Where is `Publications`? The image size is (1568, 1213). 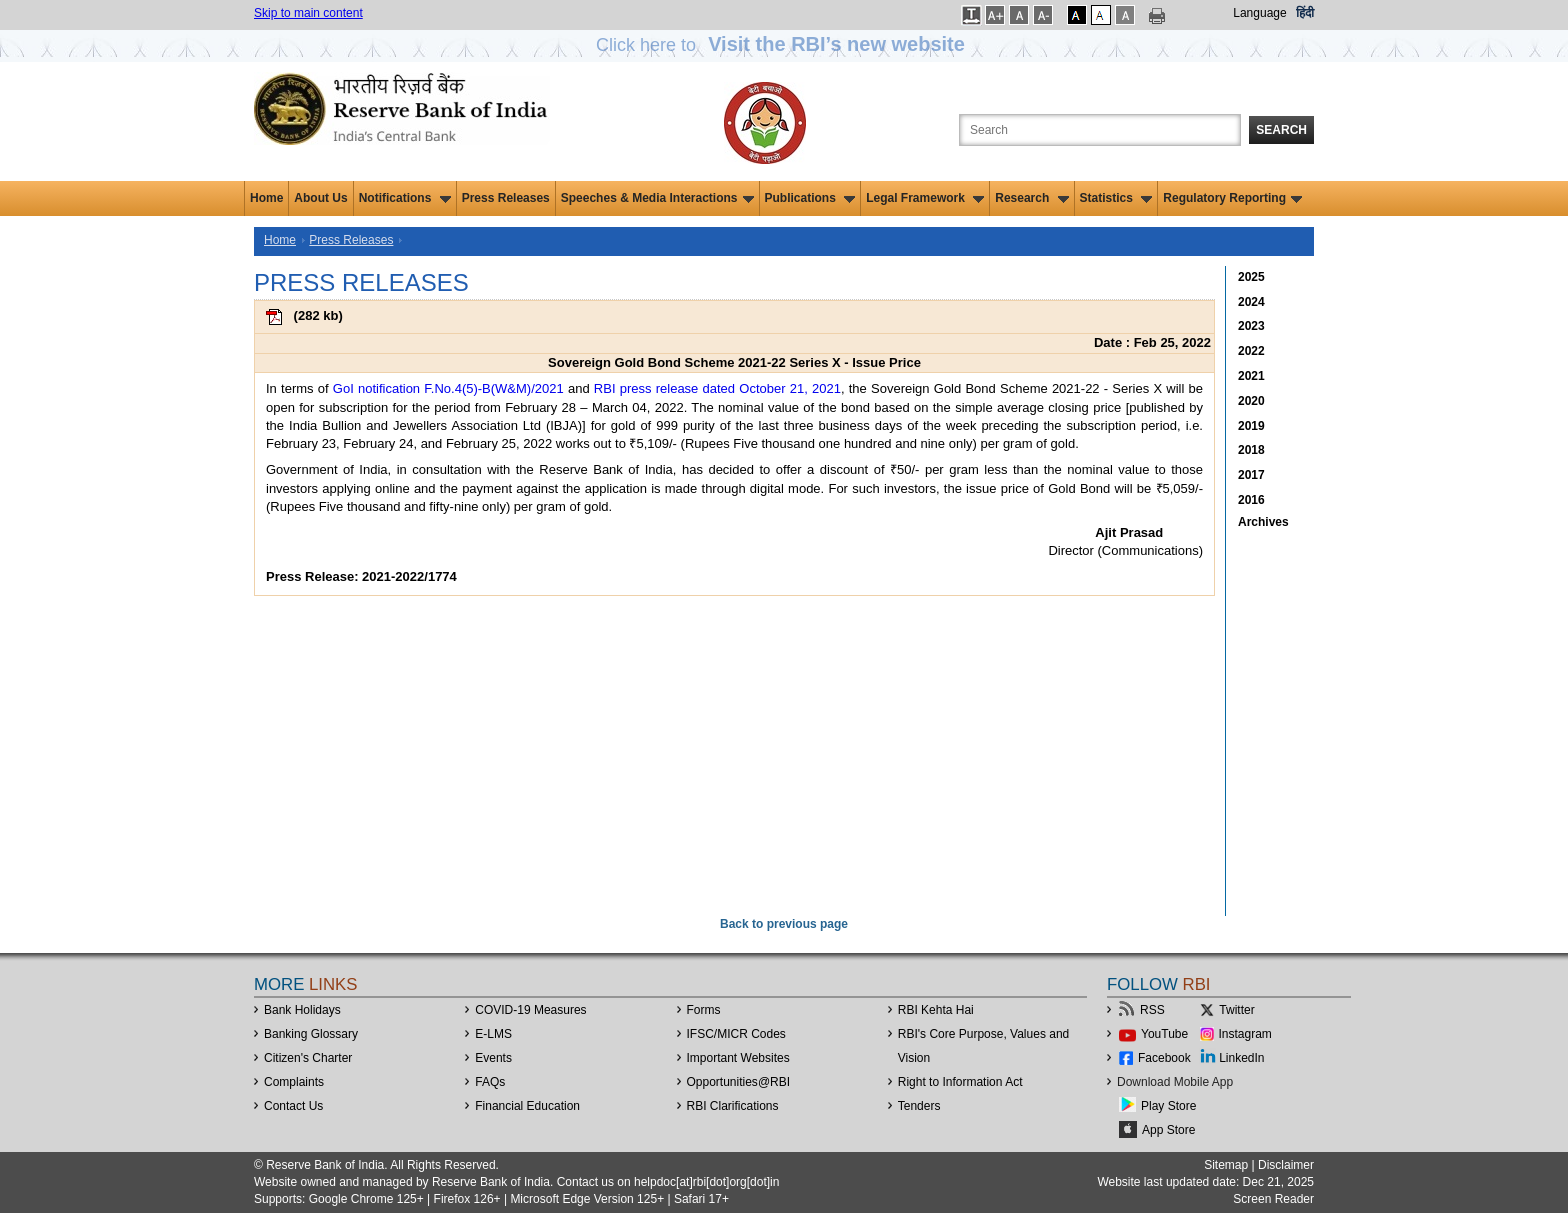
Publications is located at coordinates (810, 198).